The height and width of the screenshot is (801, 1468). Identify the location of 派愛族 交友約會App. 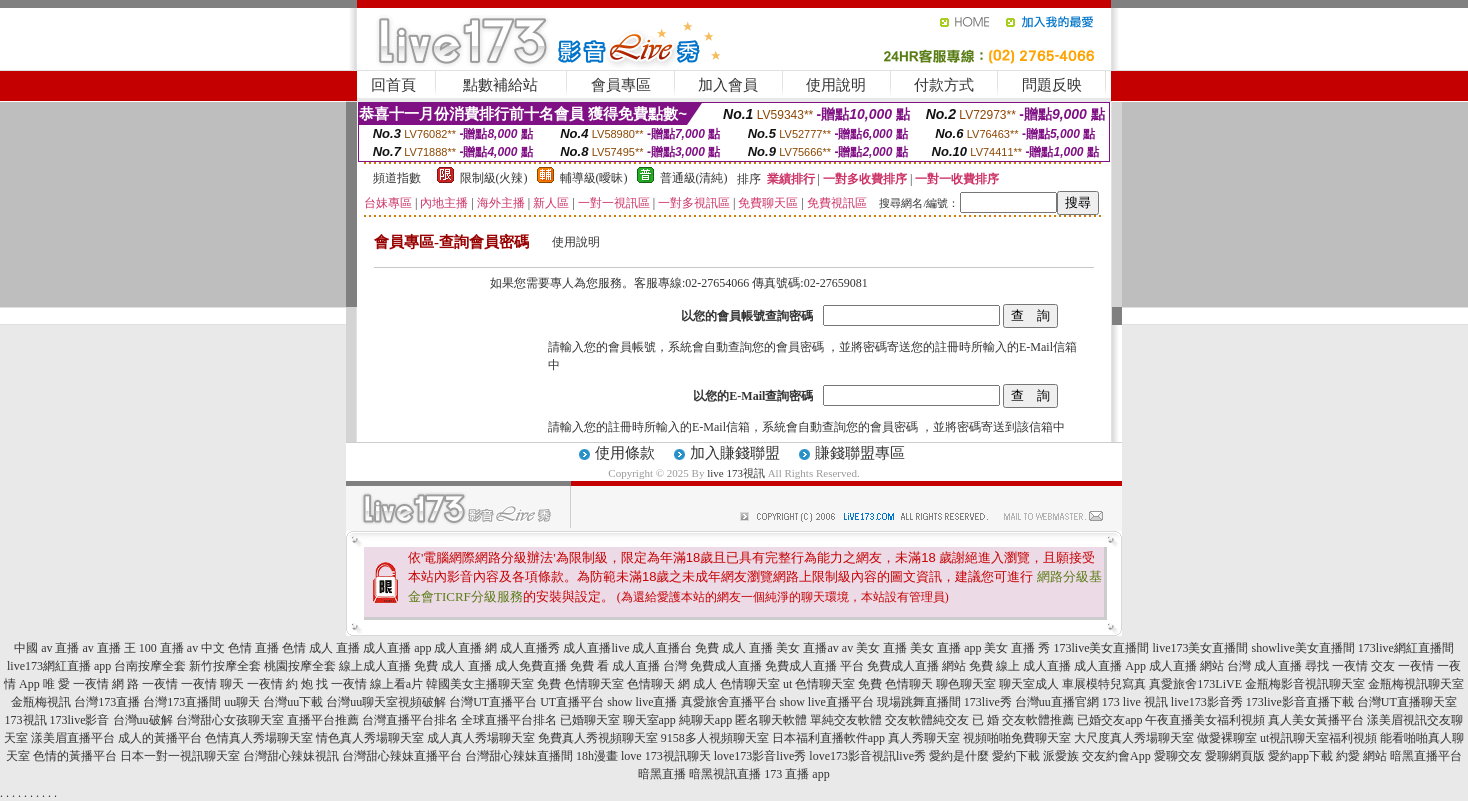
(1097, 756).